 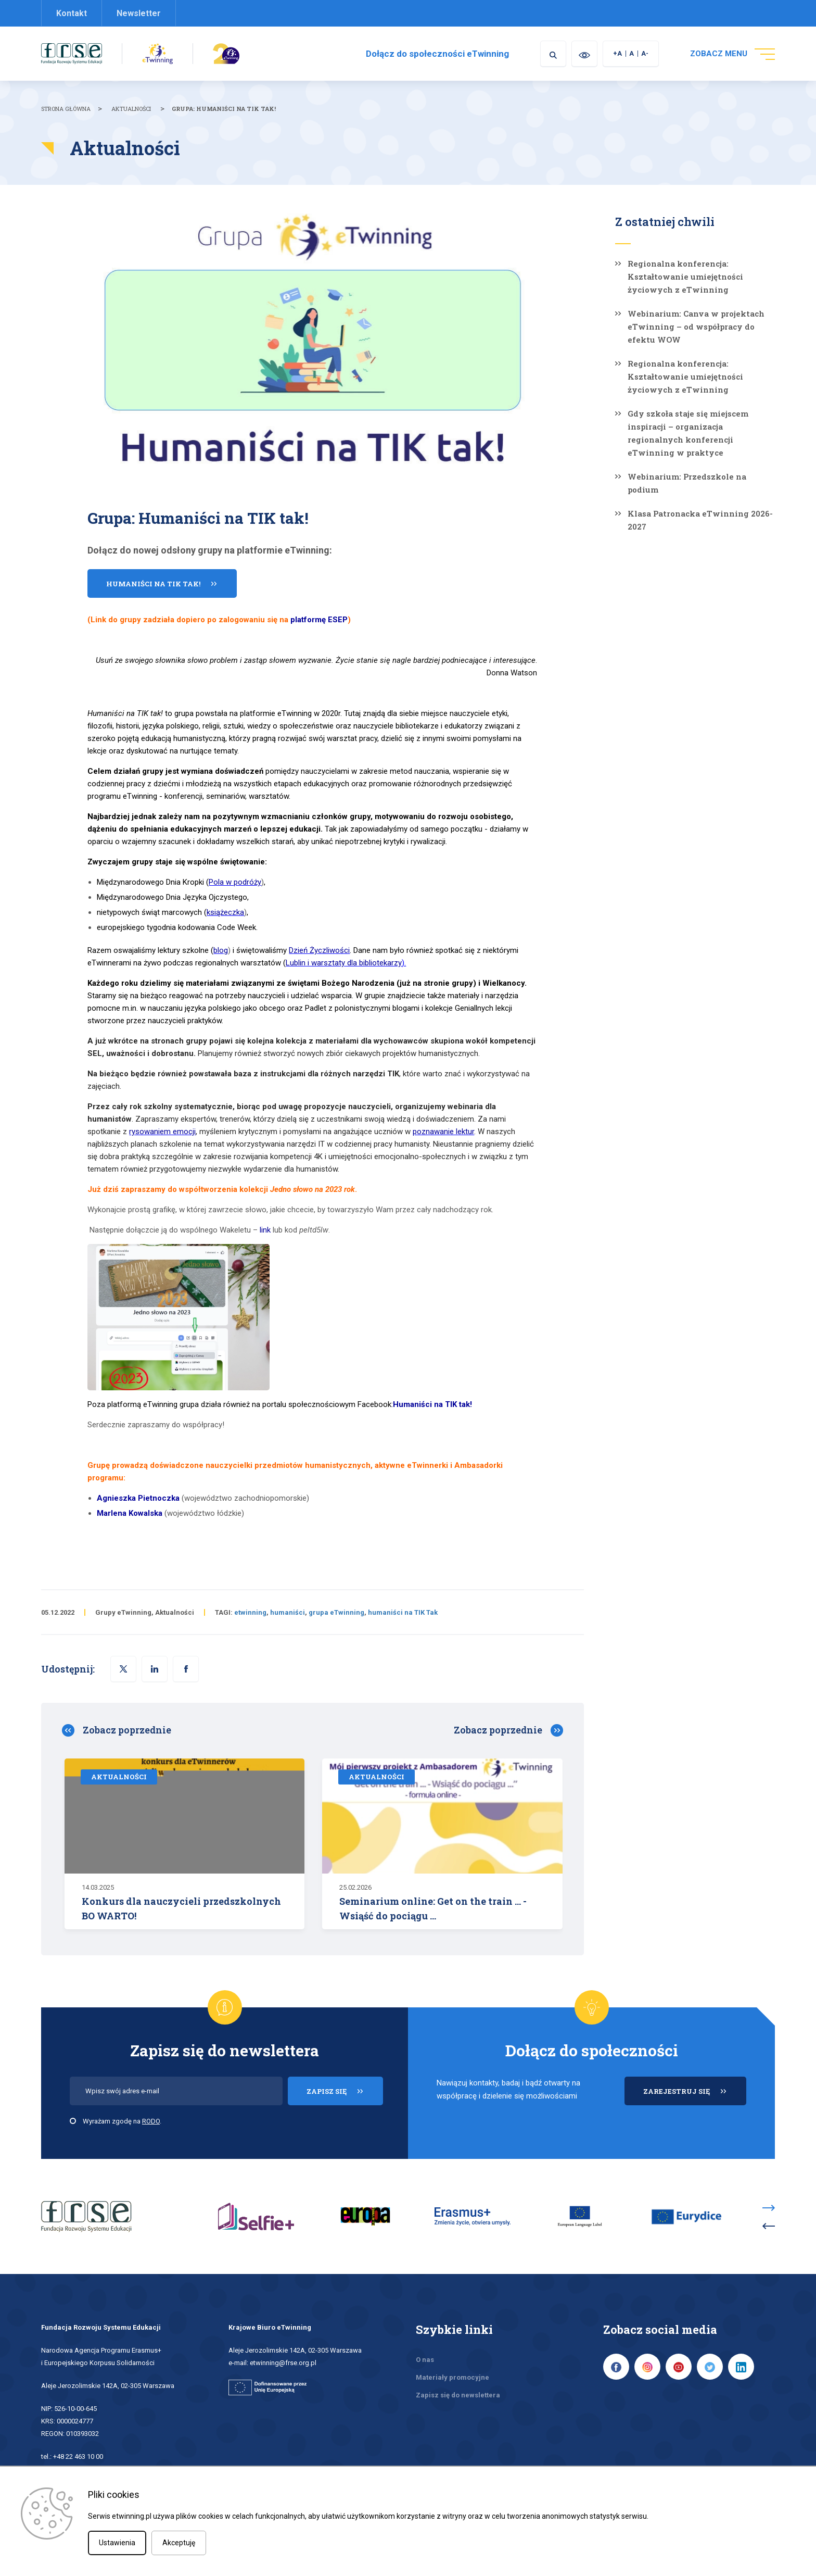 I want to click on humaniści na TIK Tak, so click(x=403, y=1612).